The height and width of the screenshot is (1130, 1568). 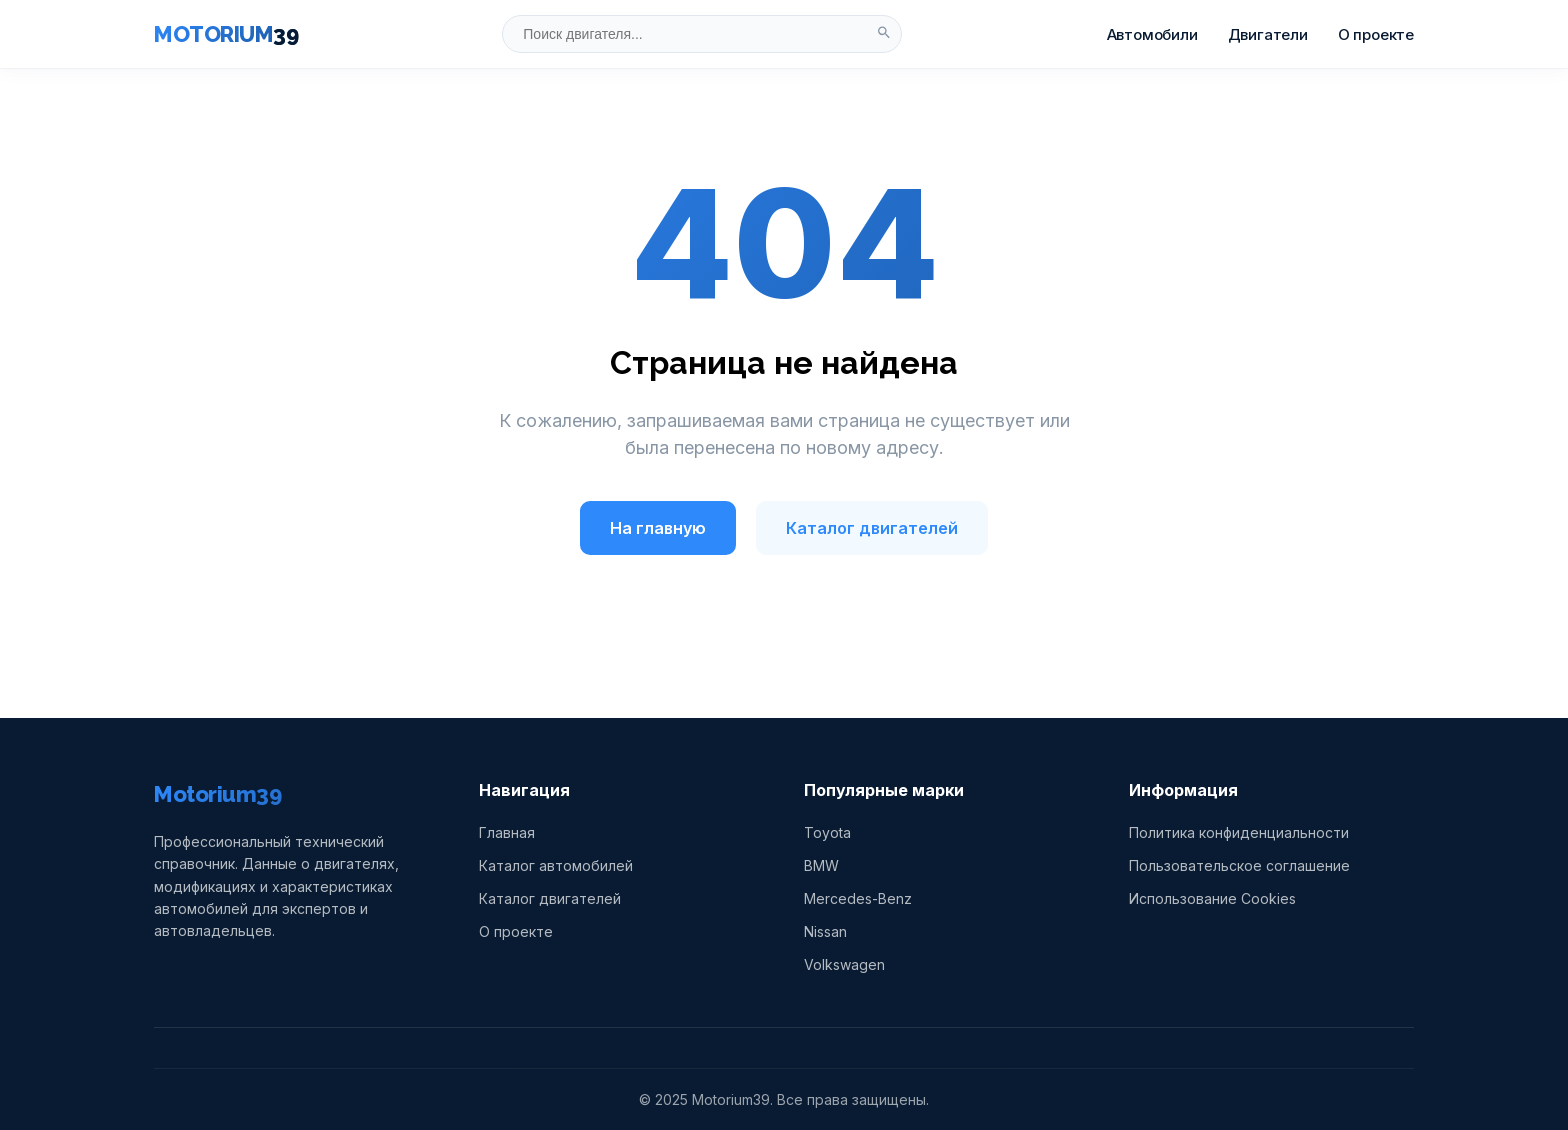 I want to click on Nissan, so click(x=825, y=931).